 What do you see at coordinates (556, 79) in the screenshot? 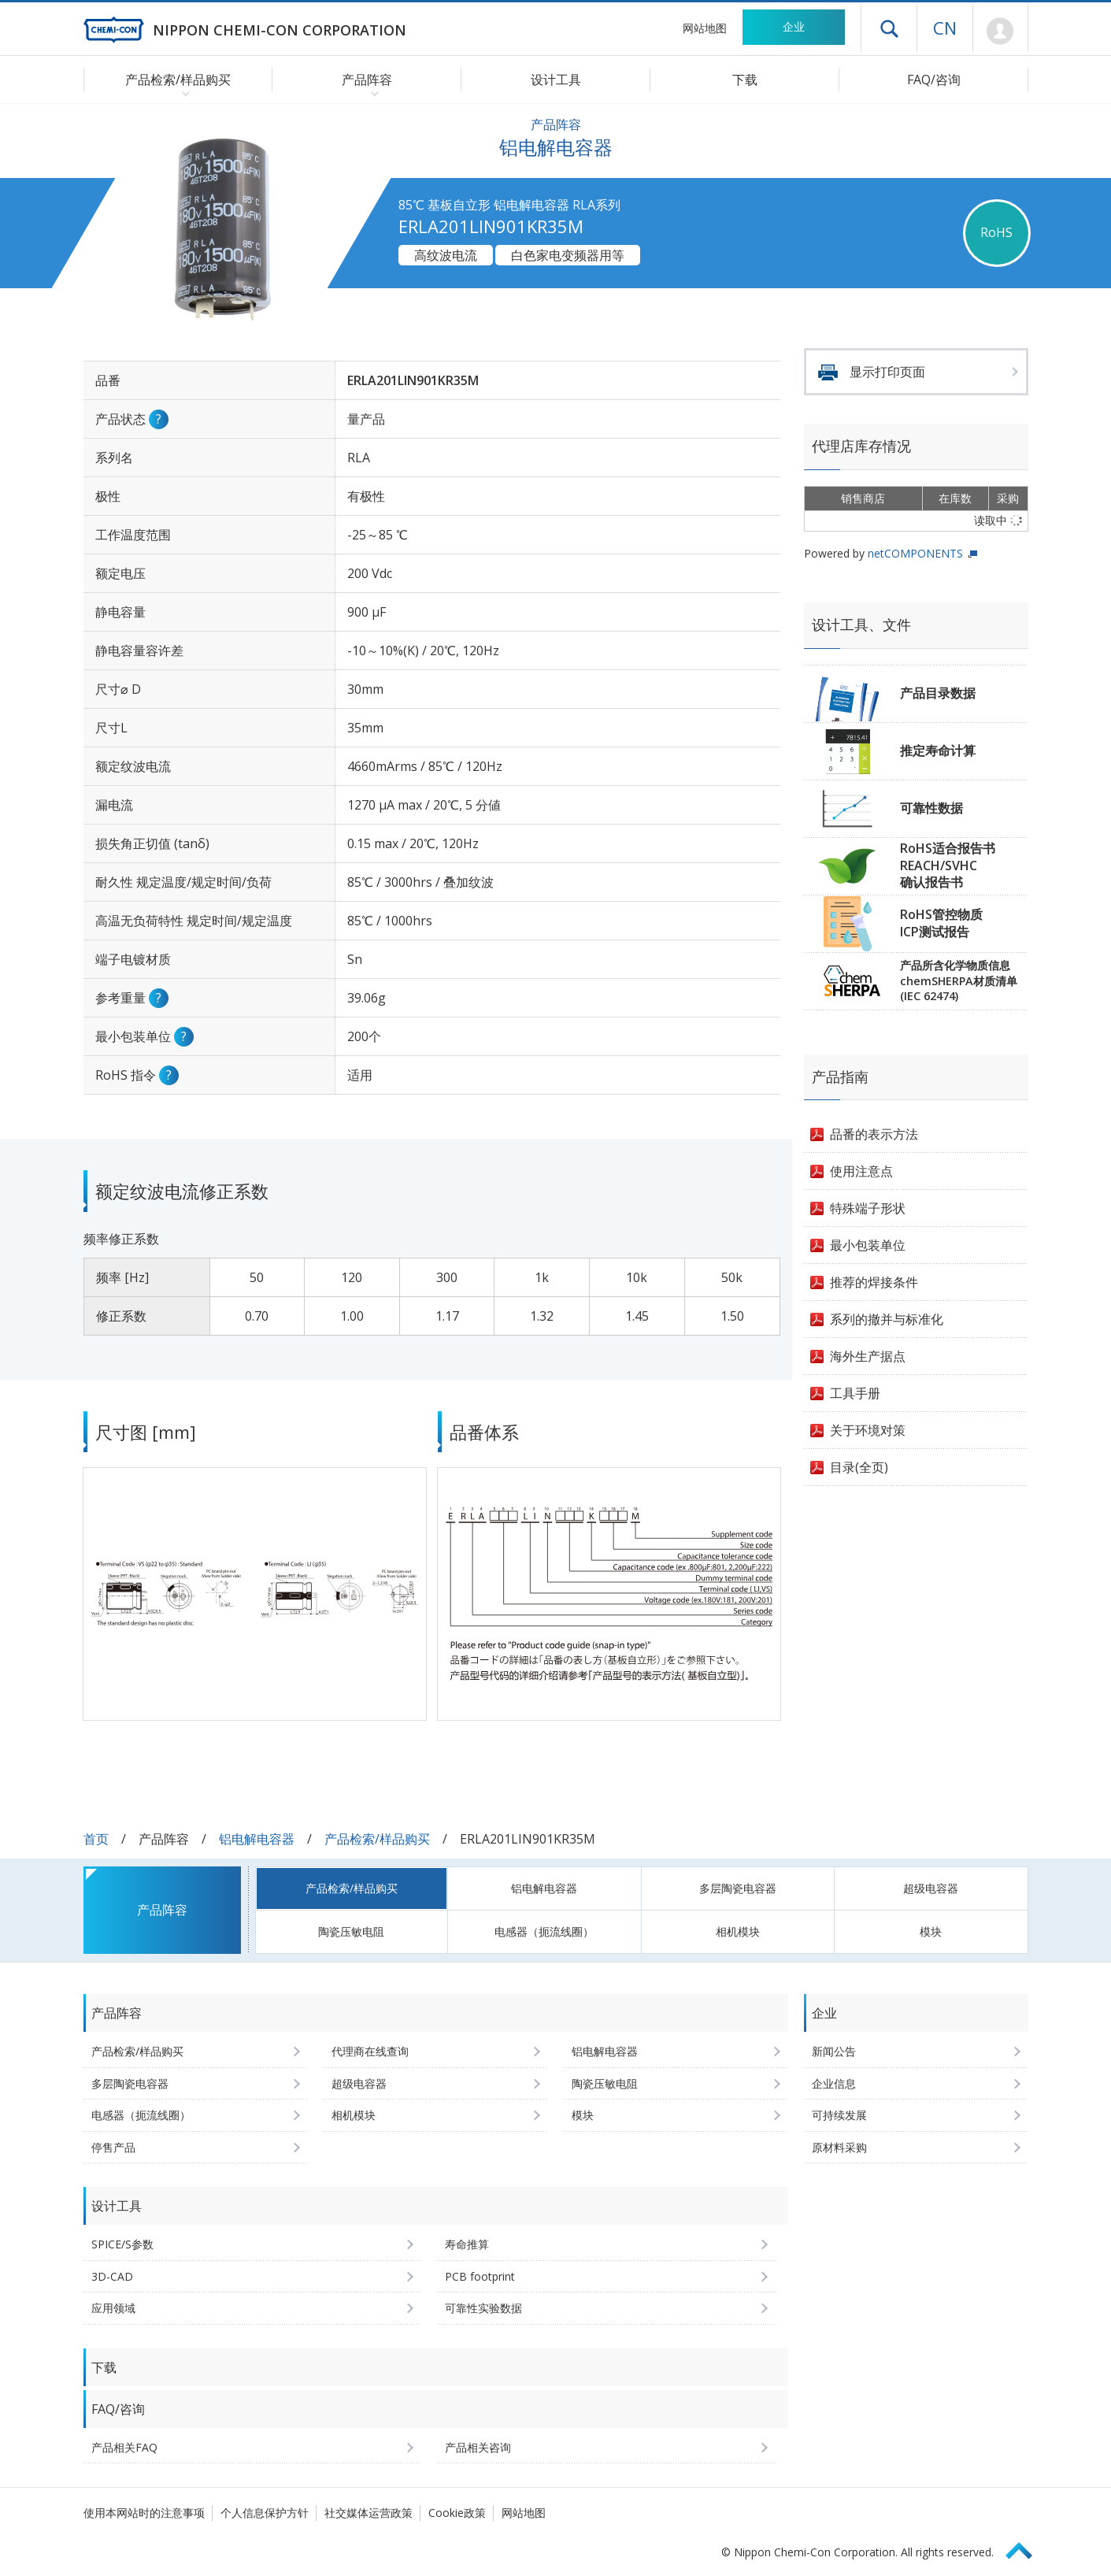
I see `设计工具` at bounding box center [556, 79].